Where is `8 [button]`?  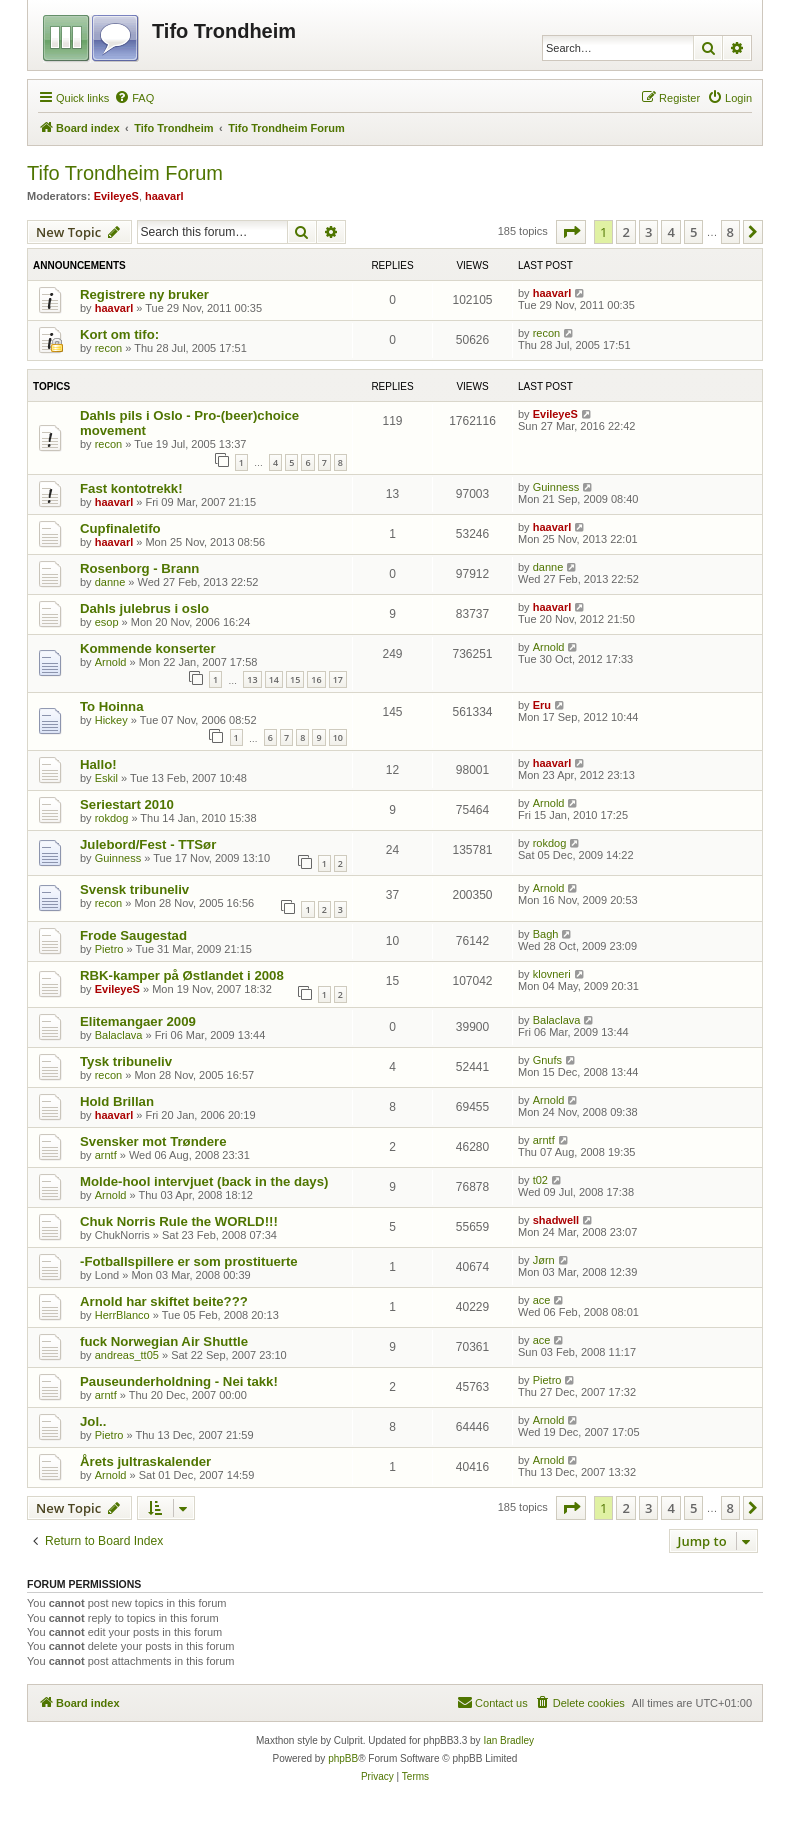 8 [button] is located at coordinates (730, 232).